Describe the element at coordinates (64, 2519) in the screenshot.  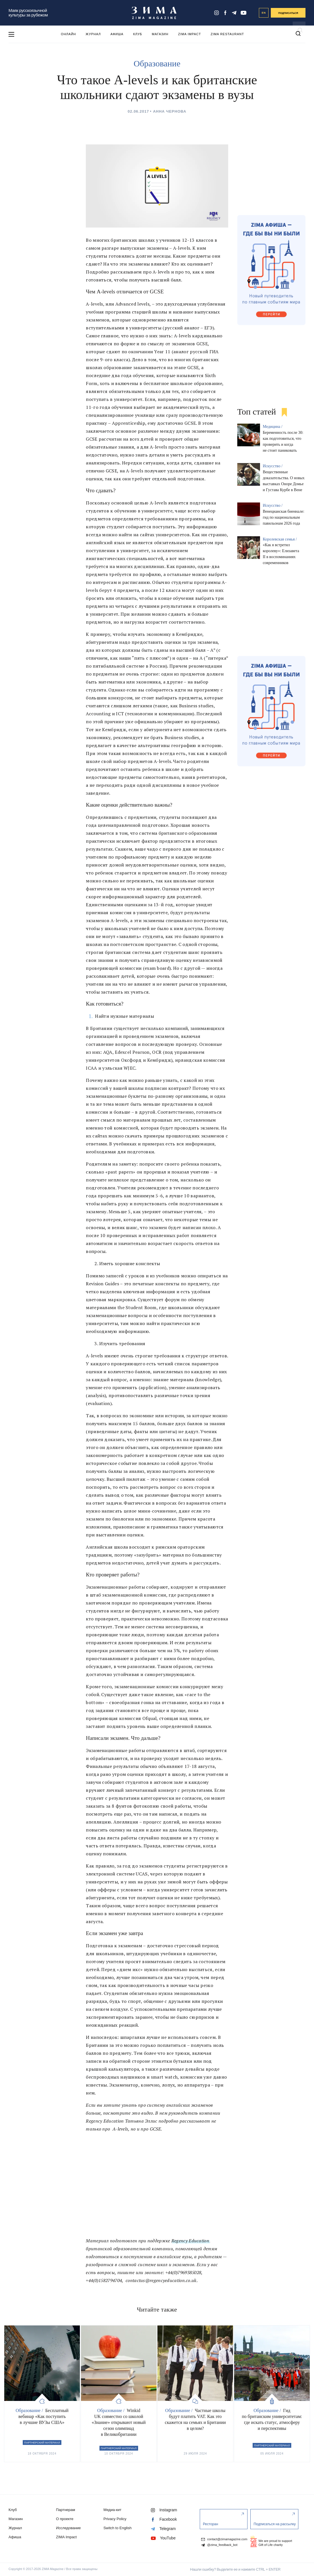
I see `О проекте` at that location.